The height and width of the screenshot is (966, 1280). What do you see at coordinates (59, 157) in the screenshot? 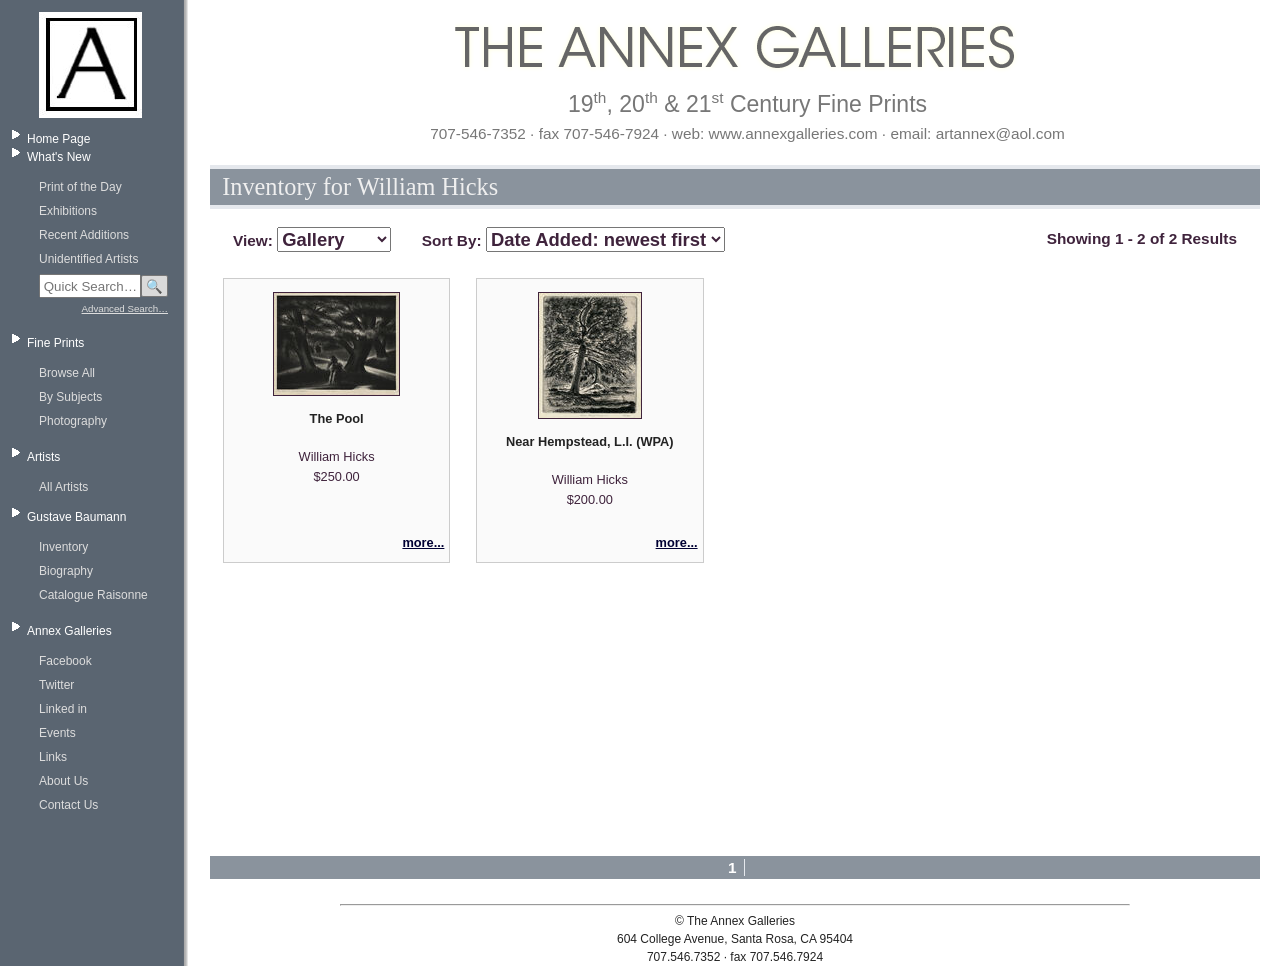
I see `What's New` at bounding box center [59, 157].